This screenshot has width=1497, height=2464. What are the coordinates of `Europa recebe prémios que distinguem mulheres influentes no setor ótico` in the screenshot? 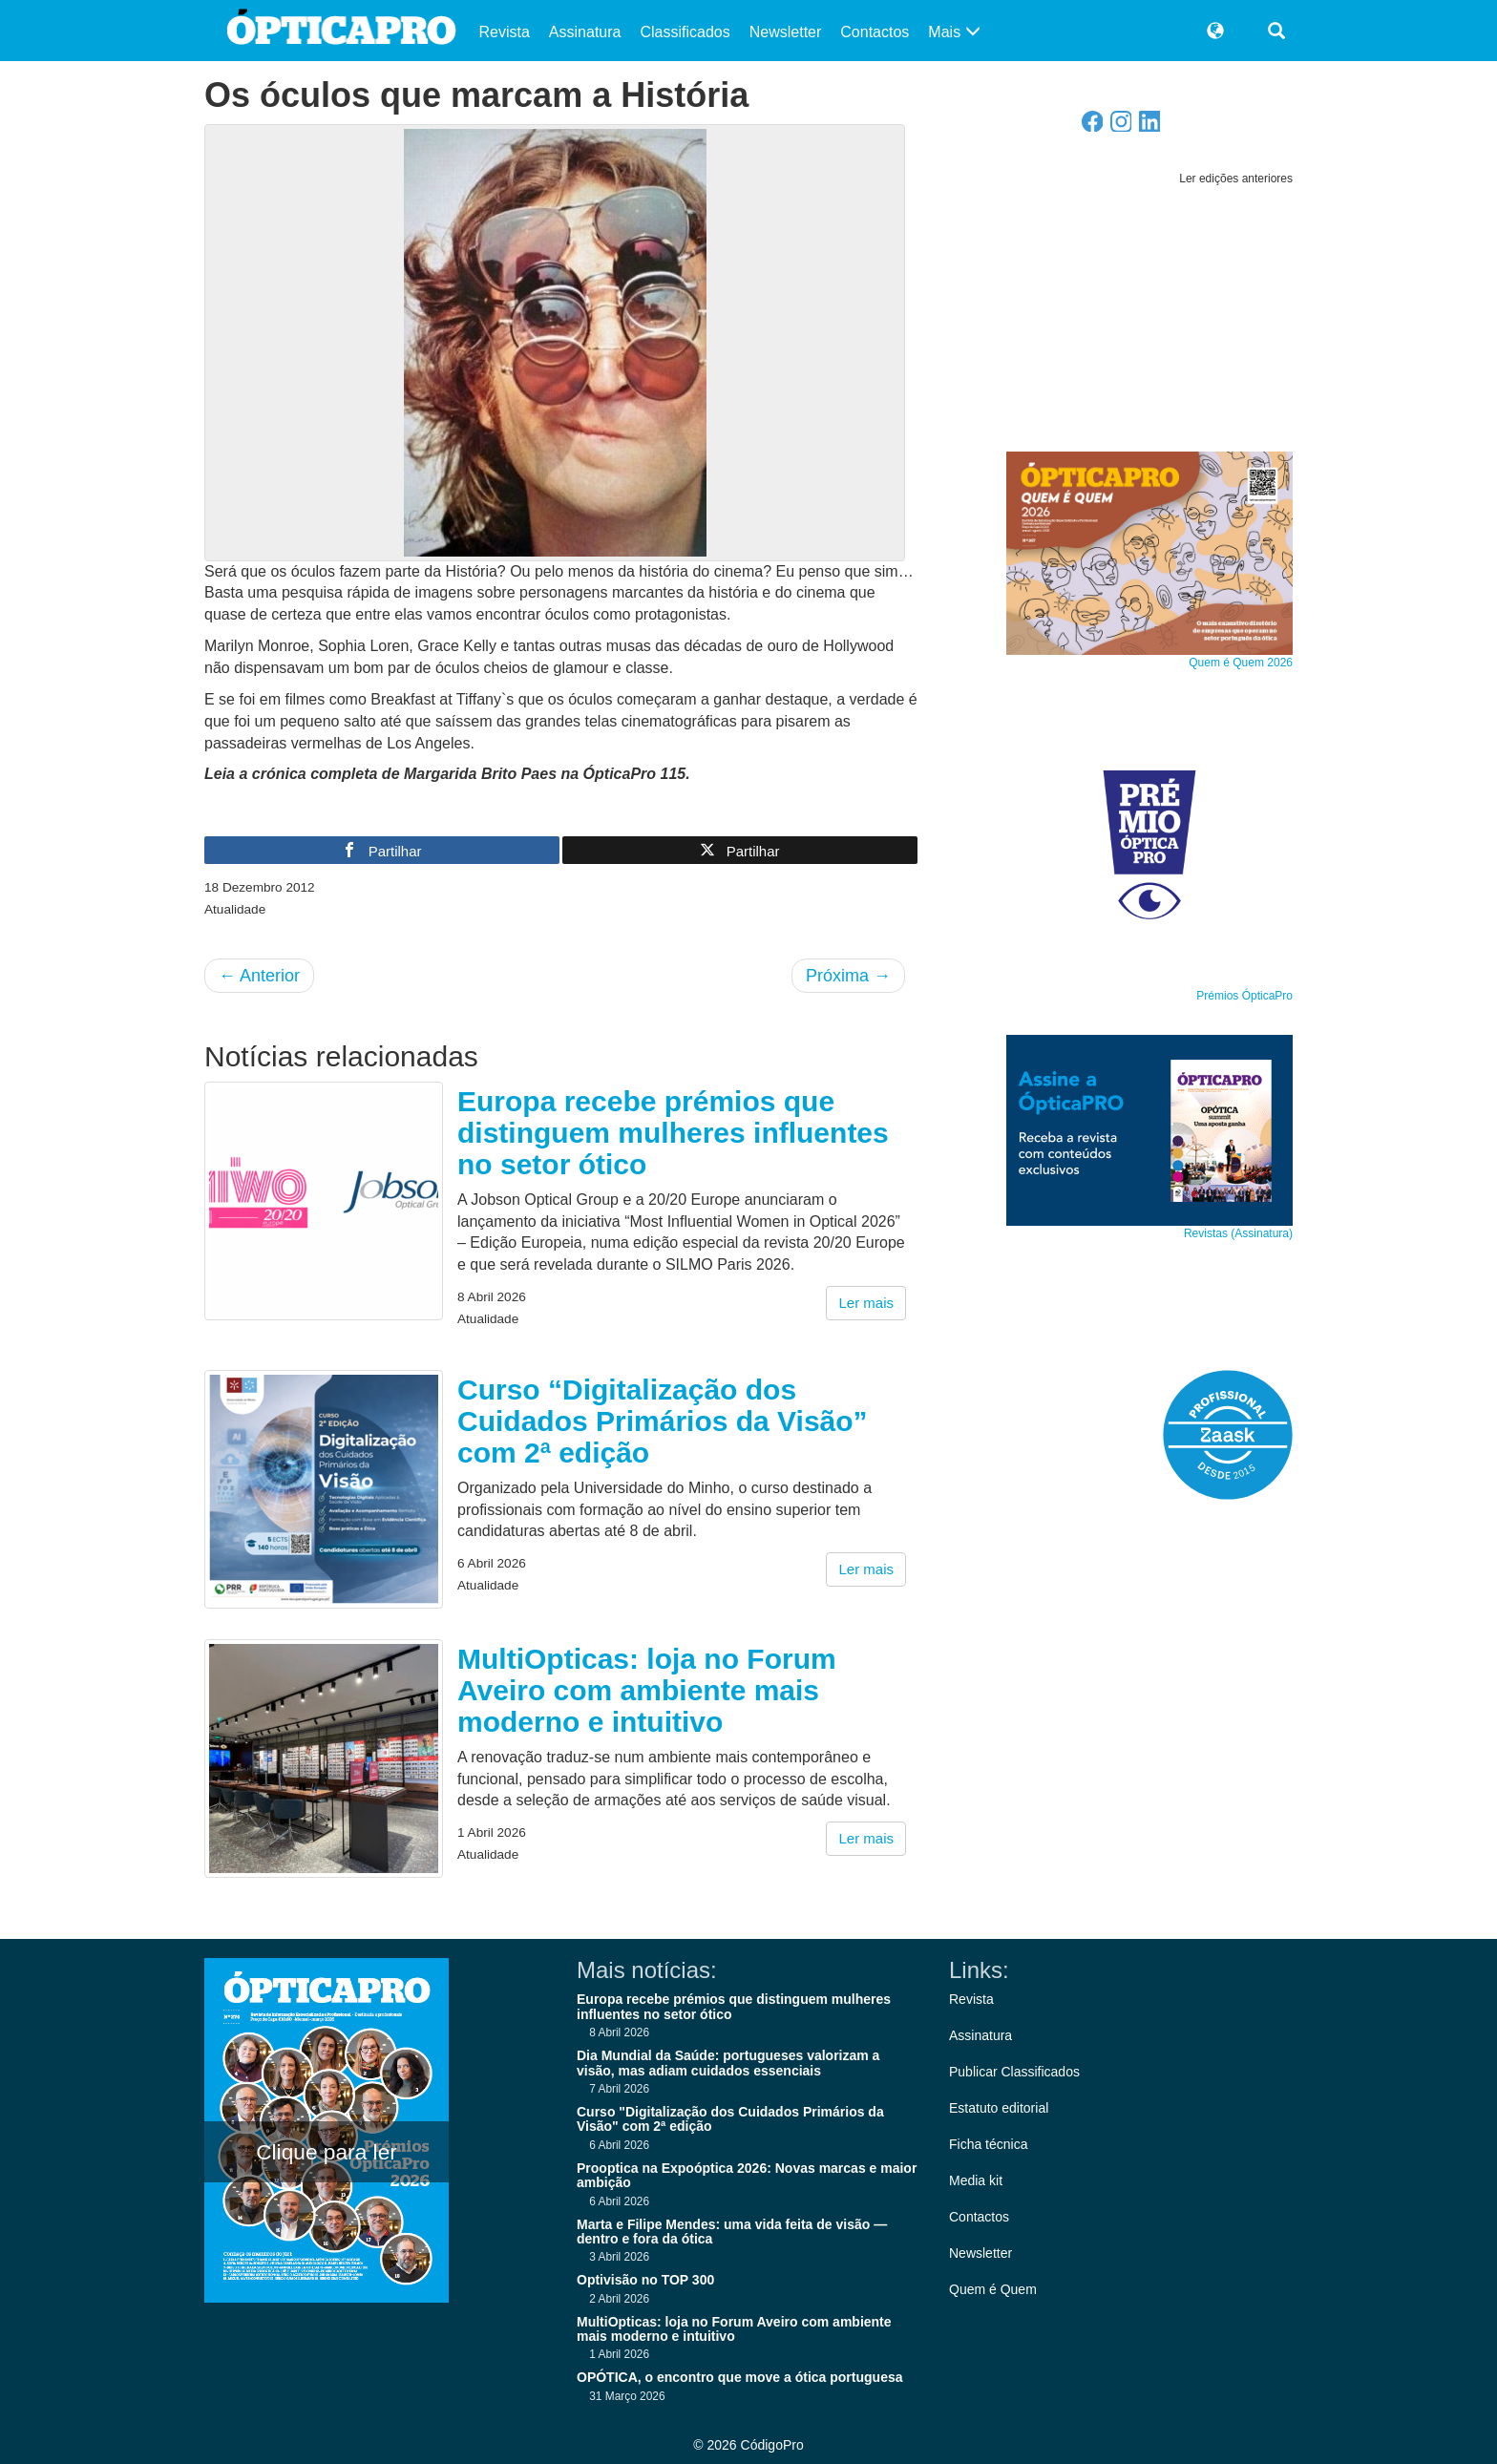 It's located at (673, 1132).